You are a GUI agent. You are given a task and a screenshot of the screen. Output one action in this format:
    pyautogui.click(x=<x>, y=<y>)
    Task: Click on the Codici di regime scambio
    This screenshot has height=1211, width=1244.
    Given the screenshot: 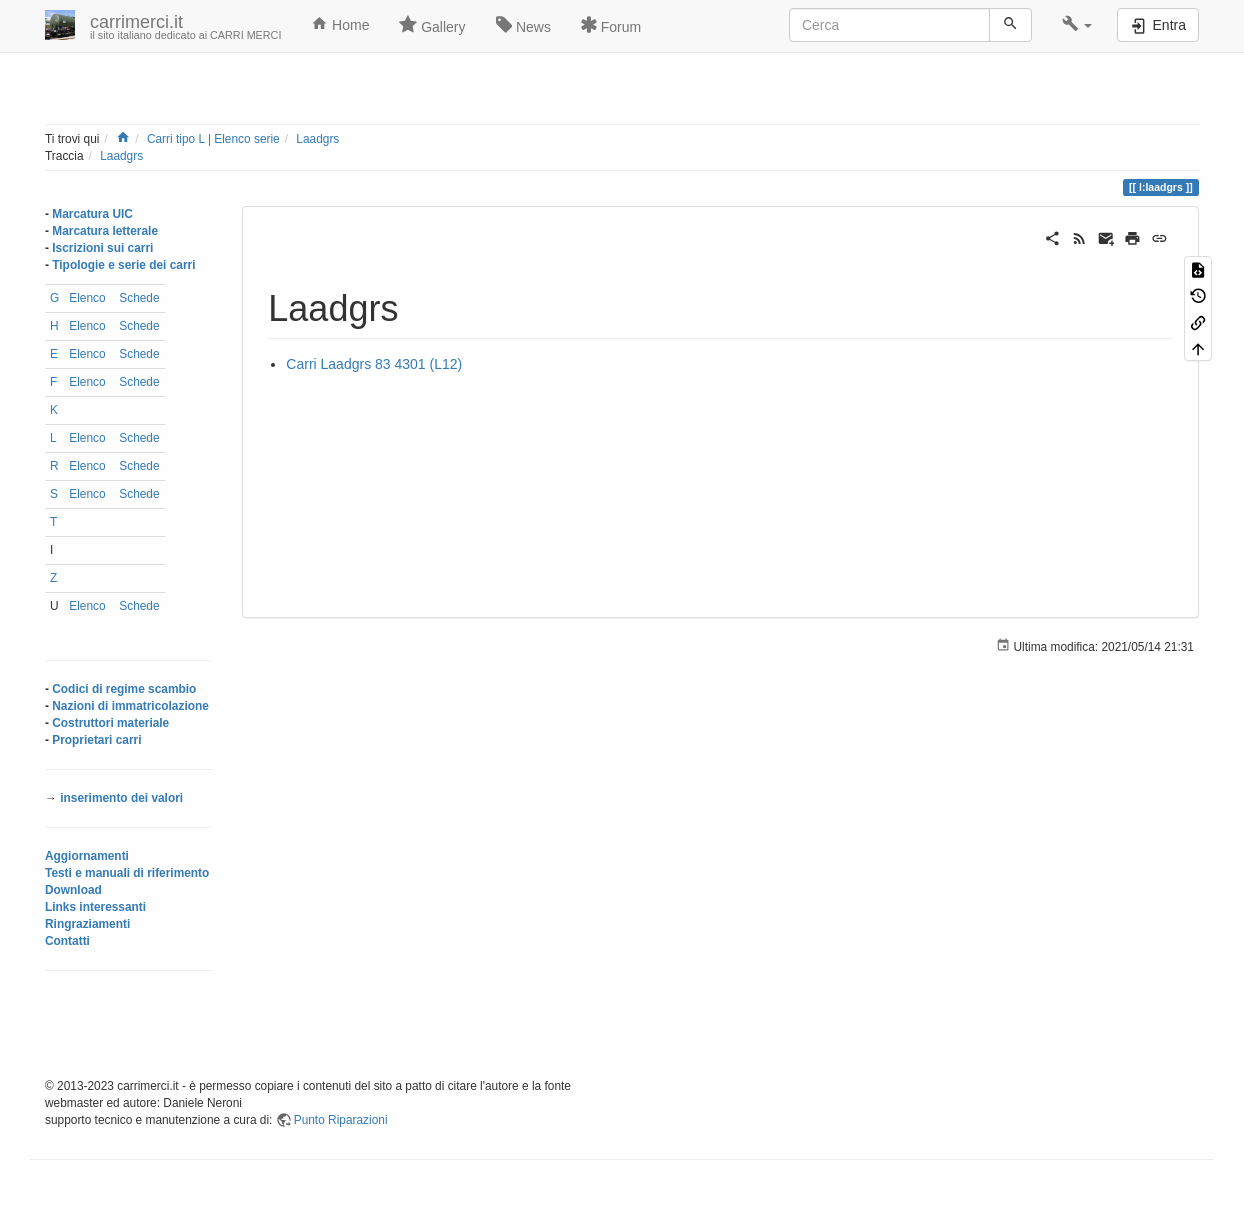 What is the action you would take?
    pyautogui.click(x=124, y=689)
    